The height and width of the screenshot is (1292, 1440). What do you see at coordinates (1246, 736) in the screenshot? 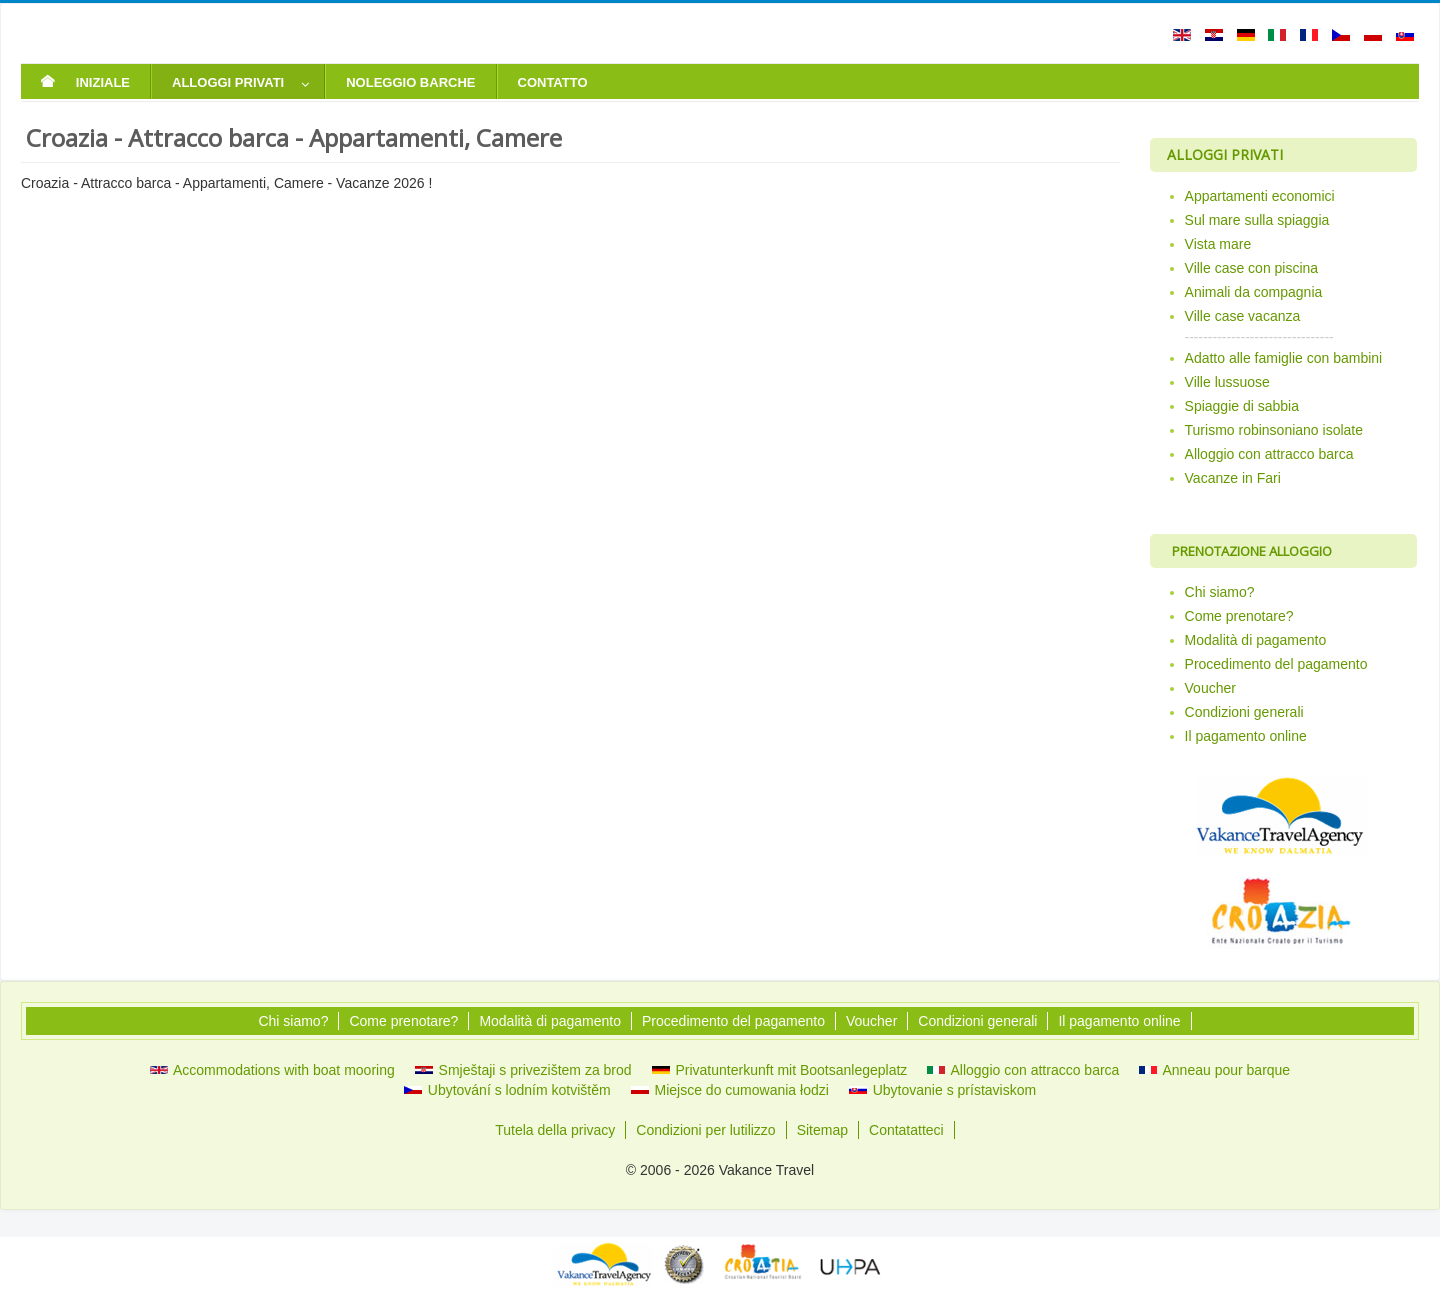
I see `Il pagamento online` at bounding box center [1246, 736].